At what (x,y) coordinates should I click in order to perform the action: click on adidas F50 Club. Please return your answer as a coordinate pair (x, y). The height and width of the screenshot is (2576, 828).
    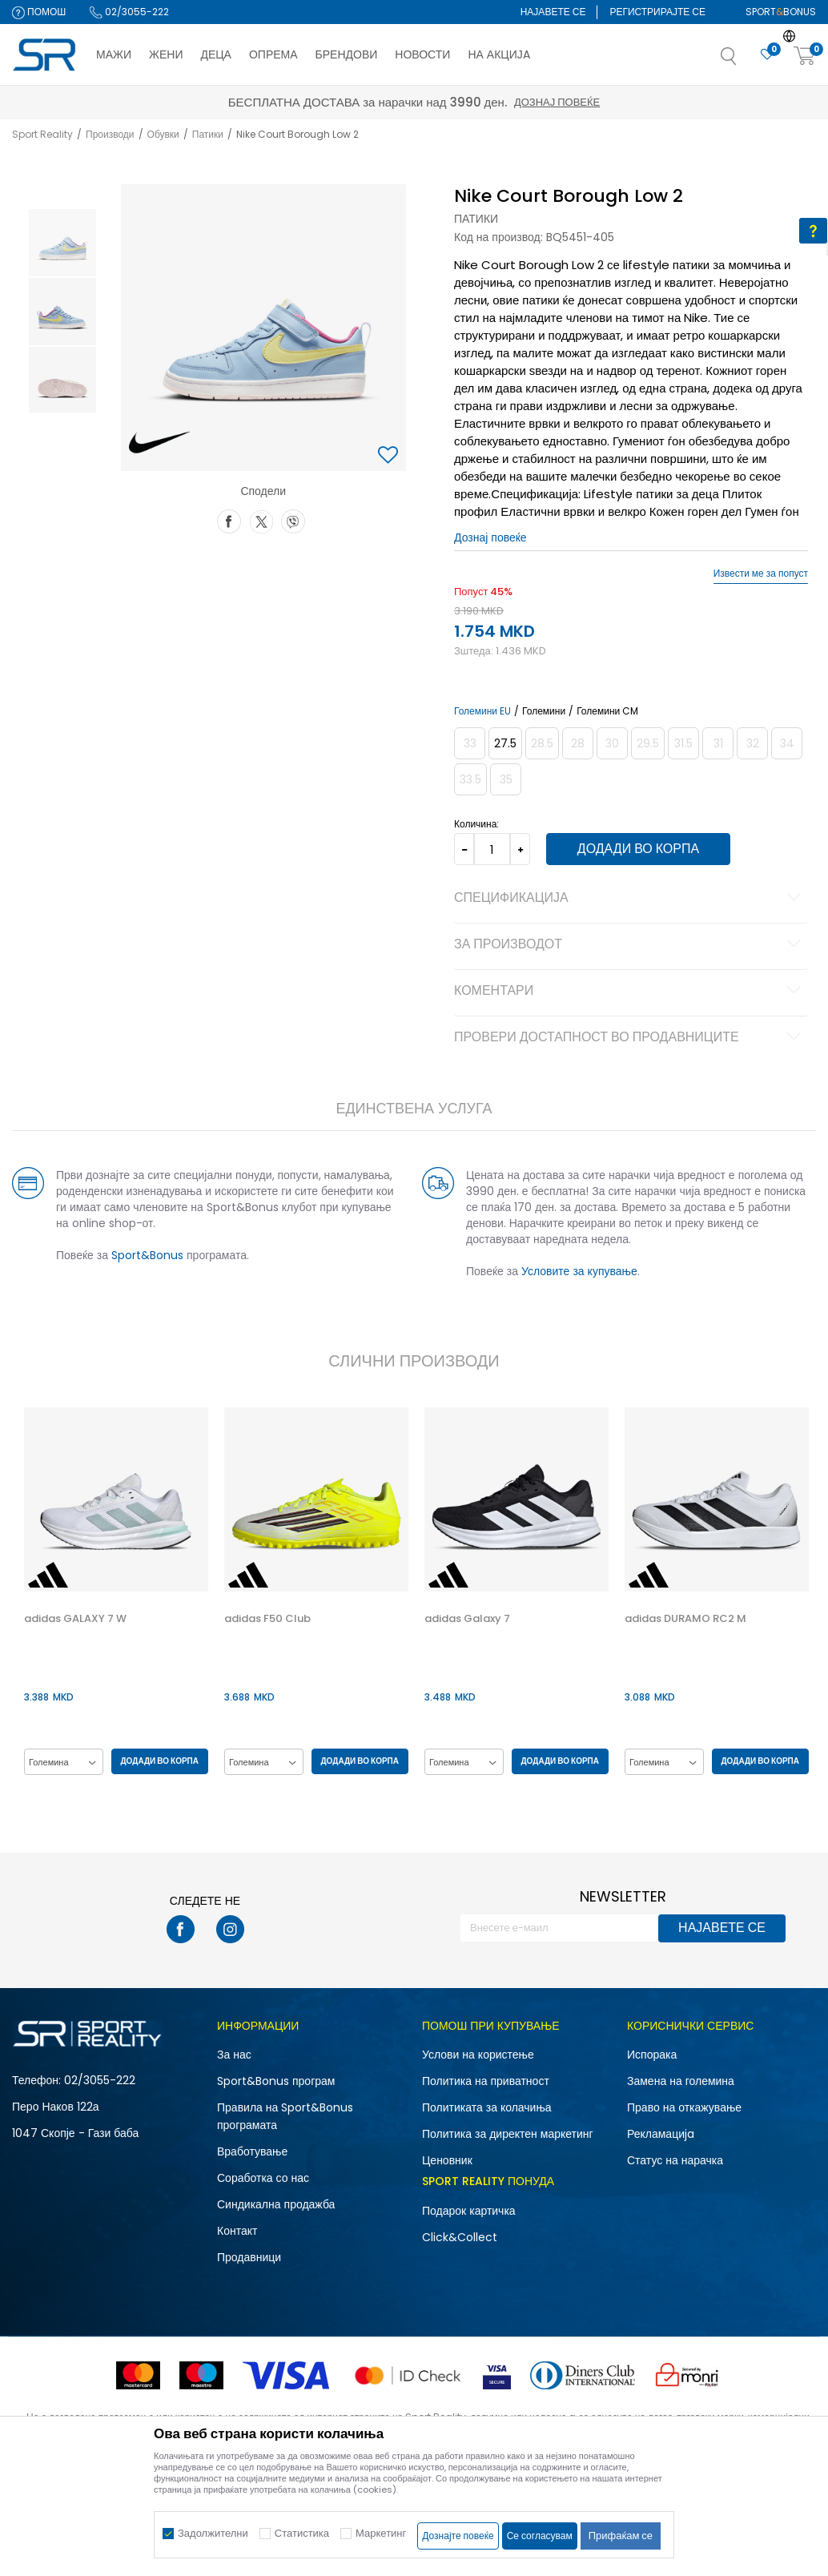
    Looking at the image, I should click on (266, 1619).